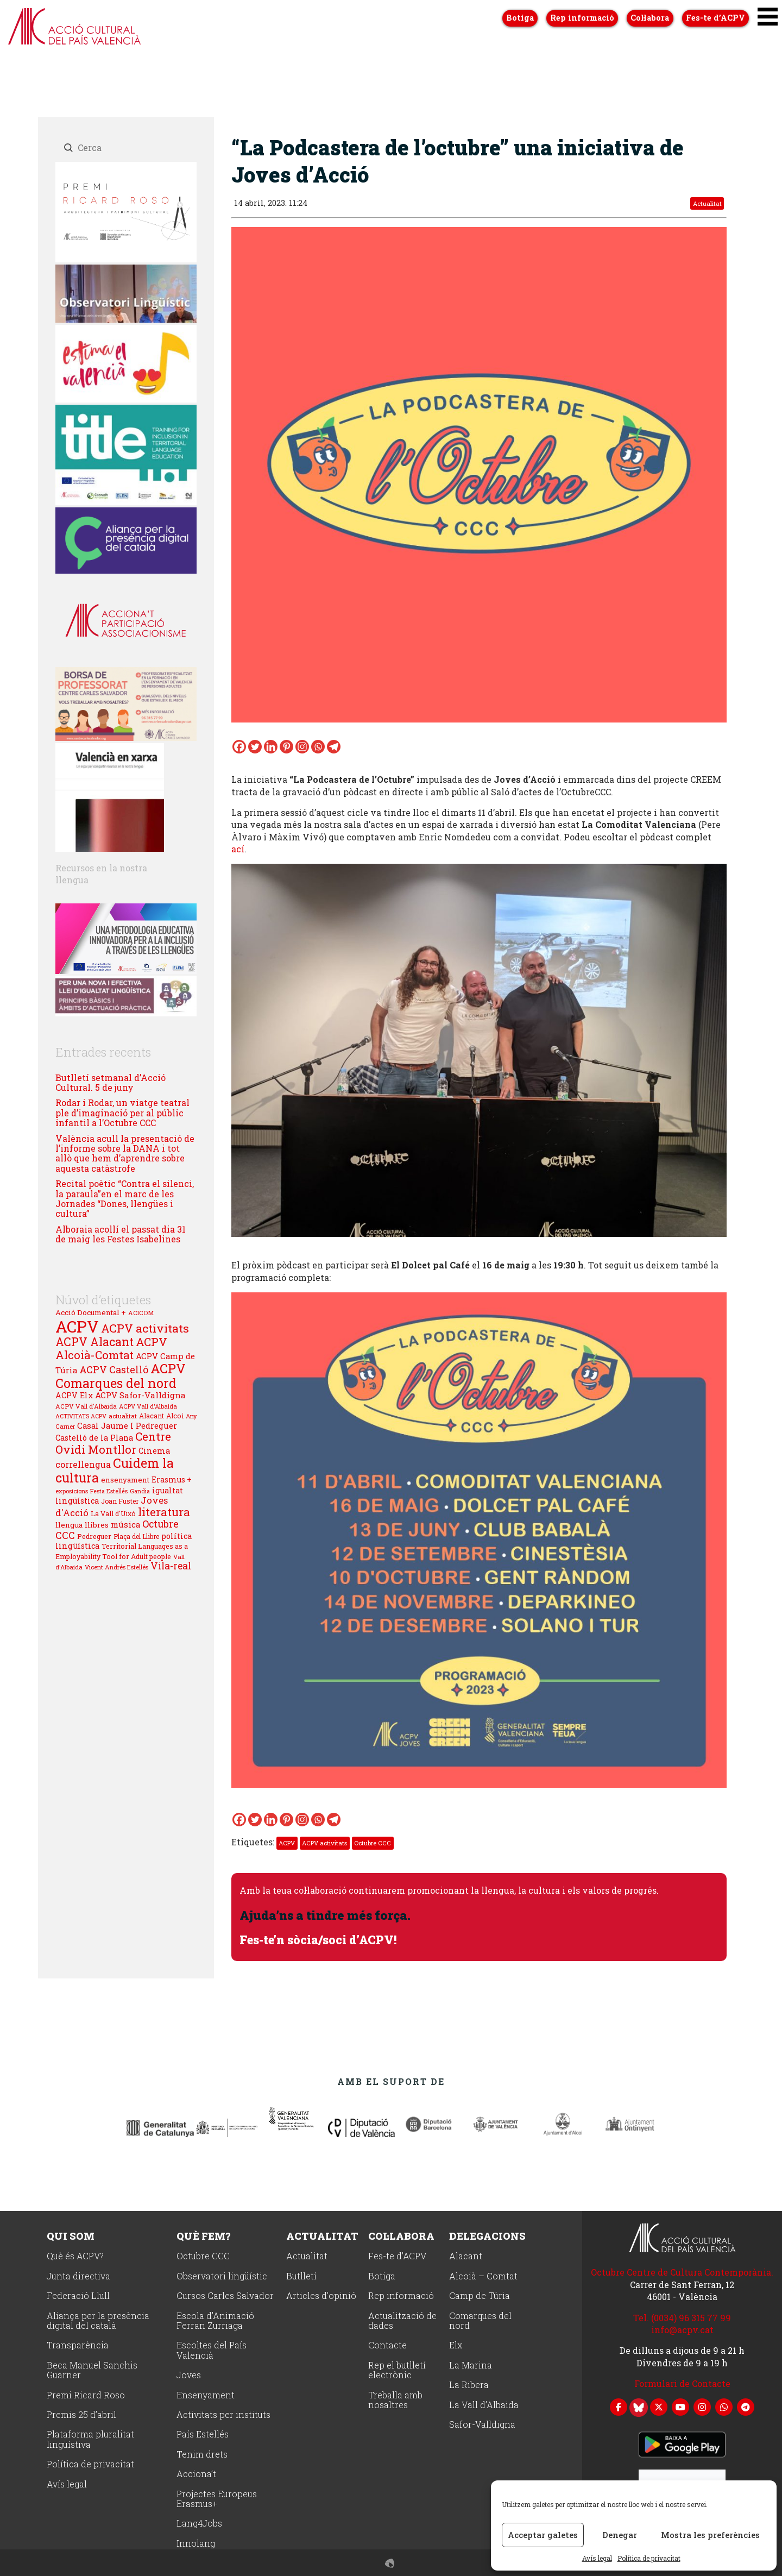 Image resolution: width=782 pixels, height=2576 pixels. I want to click on Comarques del nord, so click(480, 2320).